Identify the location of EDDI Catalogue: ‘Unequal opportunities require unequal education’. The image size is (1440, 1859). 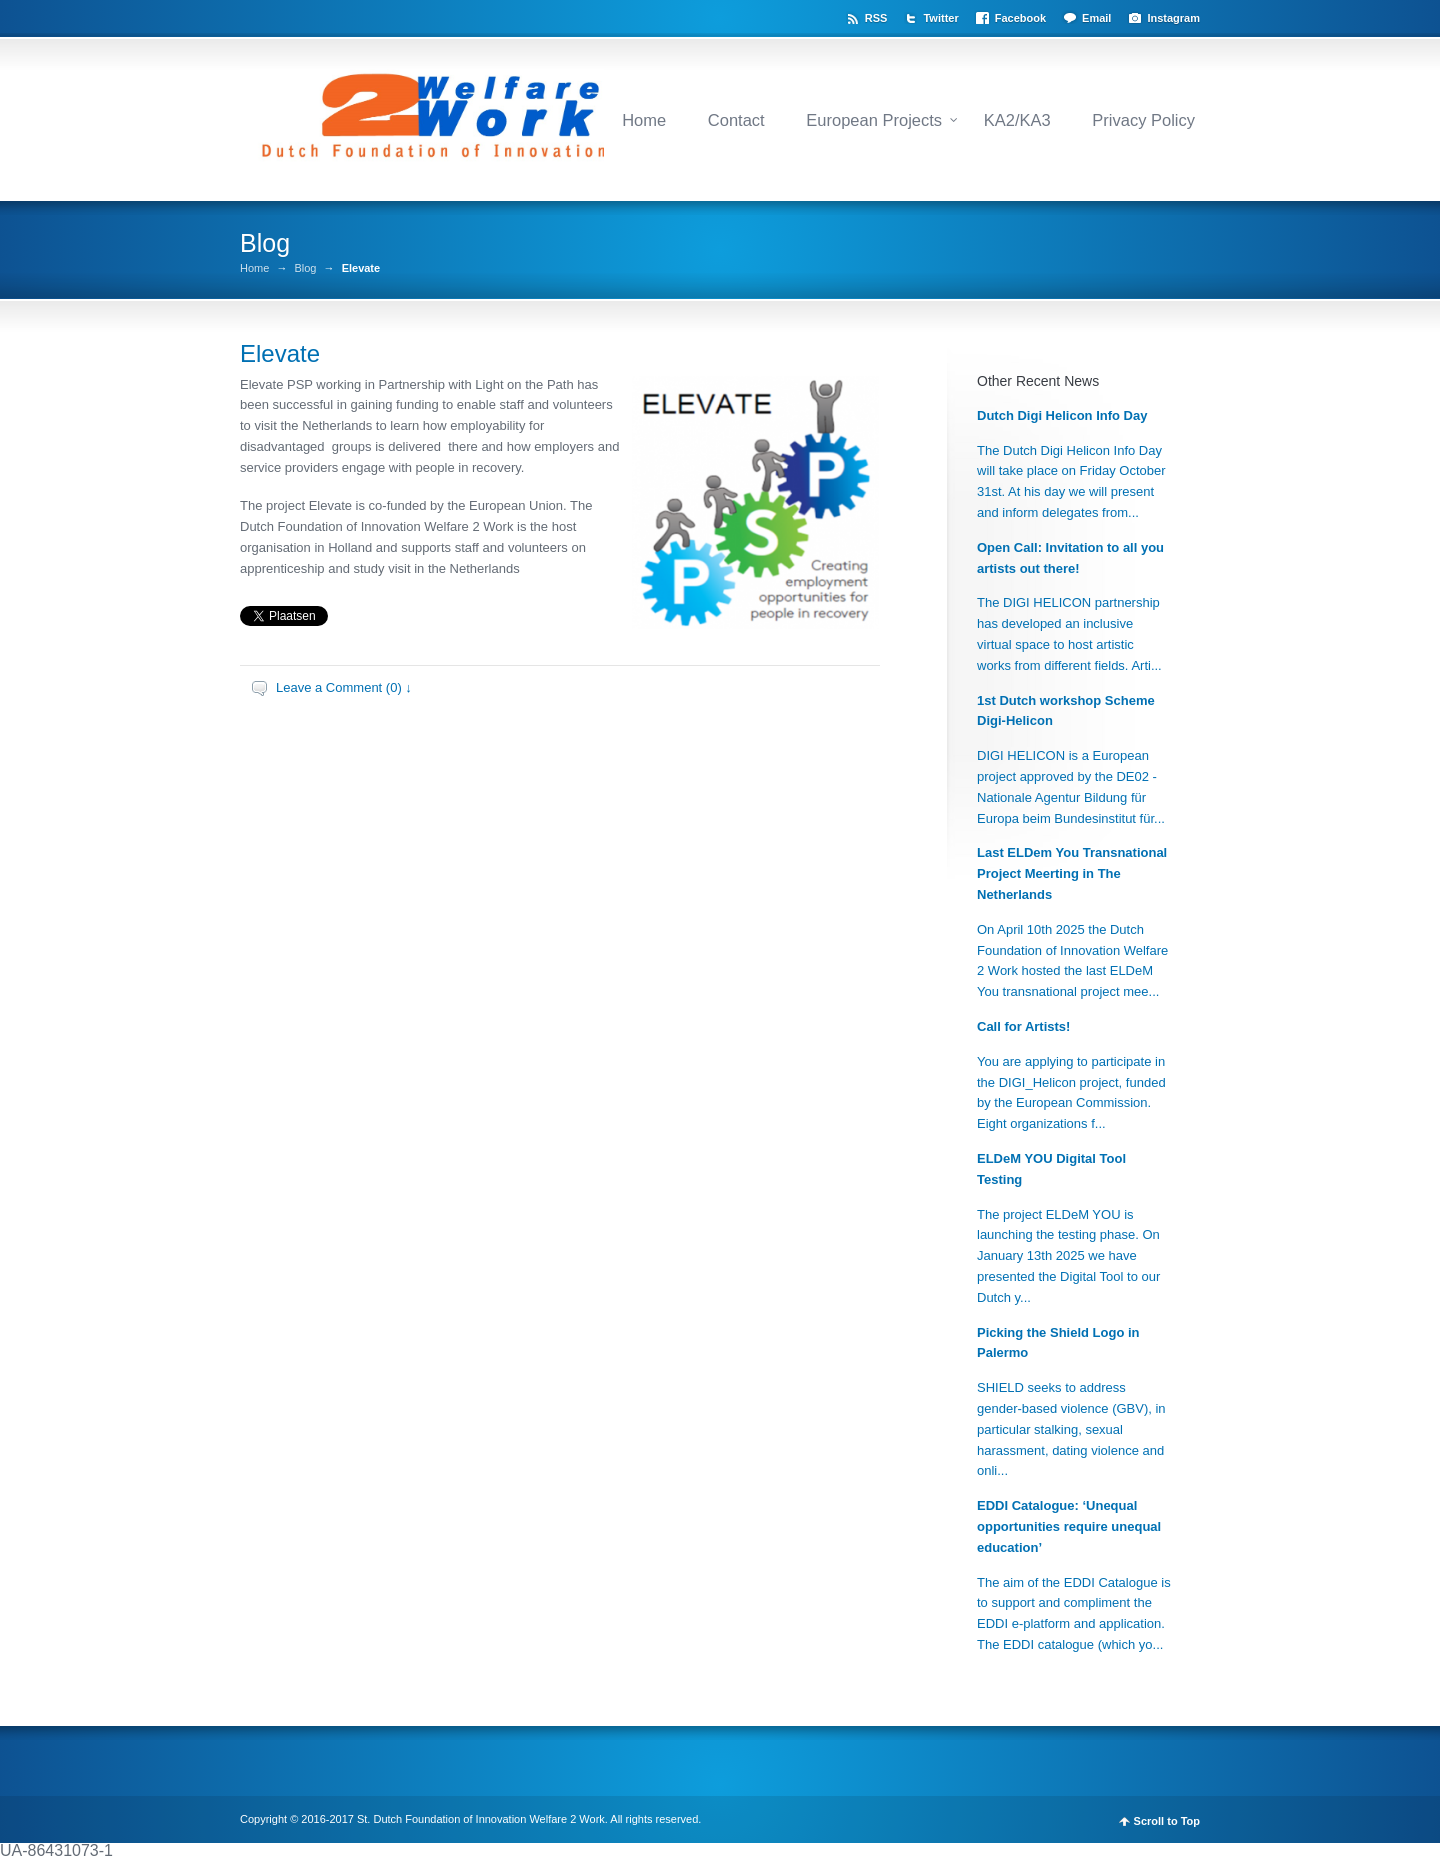
(1069, 1526).